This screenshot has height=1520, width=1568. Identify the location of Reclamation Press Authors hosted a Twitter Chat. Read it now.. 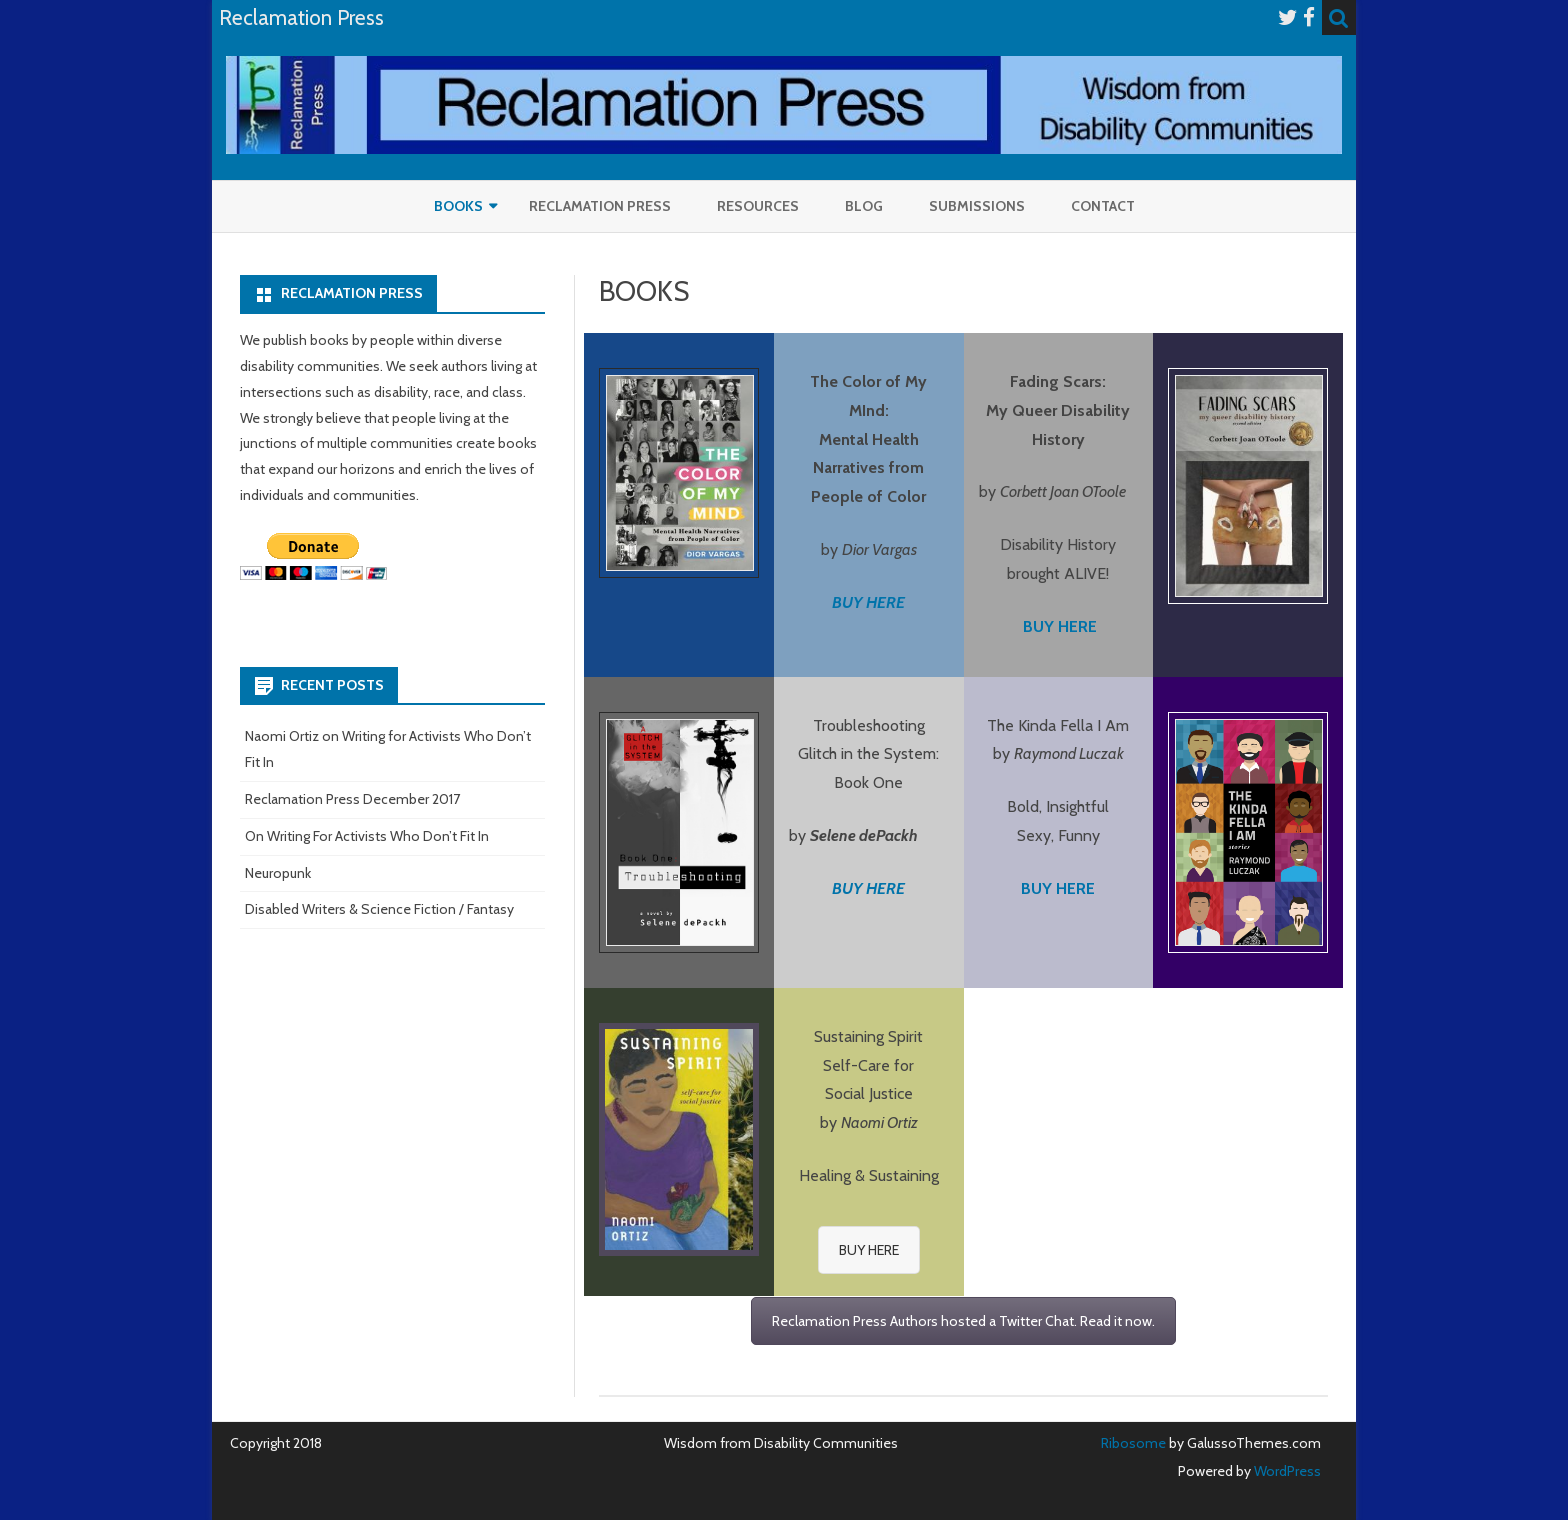
(963, 1321).